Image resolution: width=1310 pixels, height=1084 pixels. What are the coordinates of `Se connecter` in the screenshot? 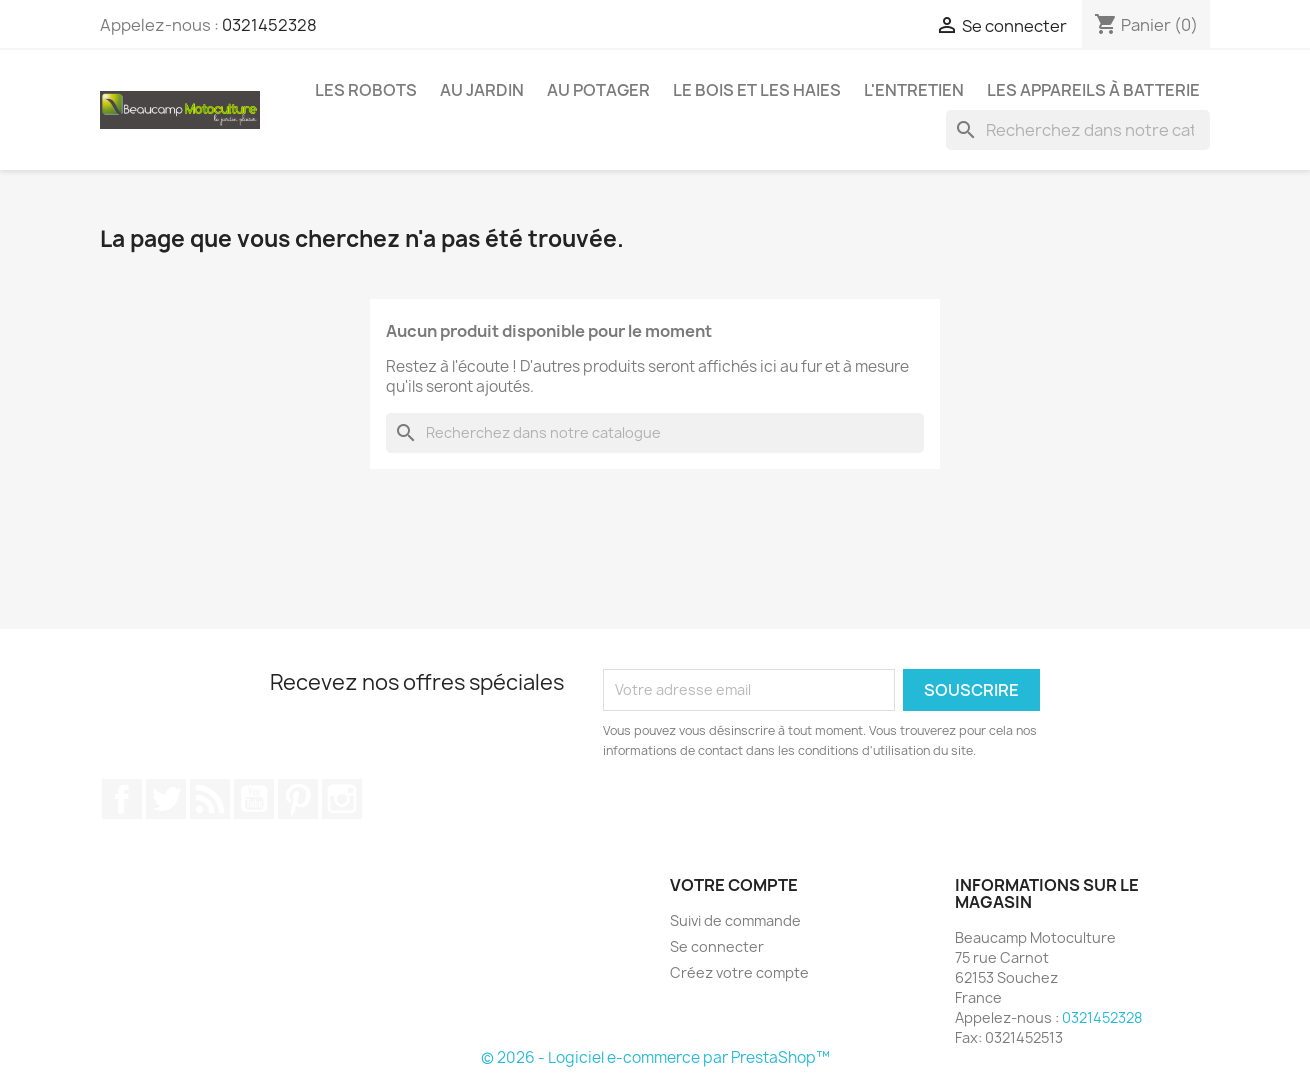 It's located at (717, 946).